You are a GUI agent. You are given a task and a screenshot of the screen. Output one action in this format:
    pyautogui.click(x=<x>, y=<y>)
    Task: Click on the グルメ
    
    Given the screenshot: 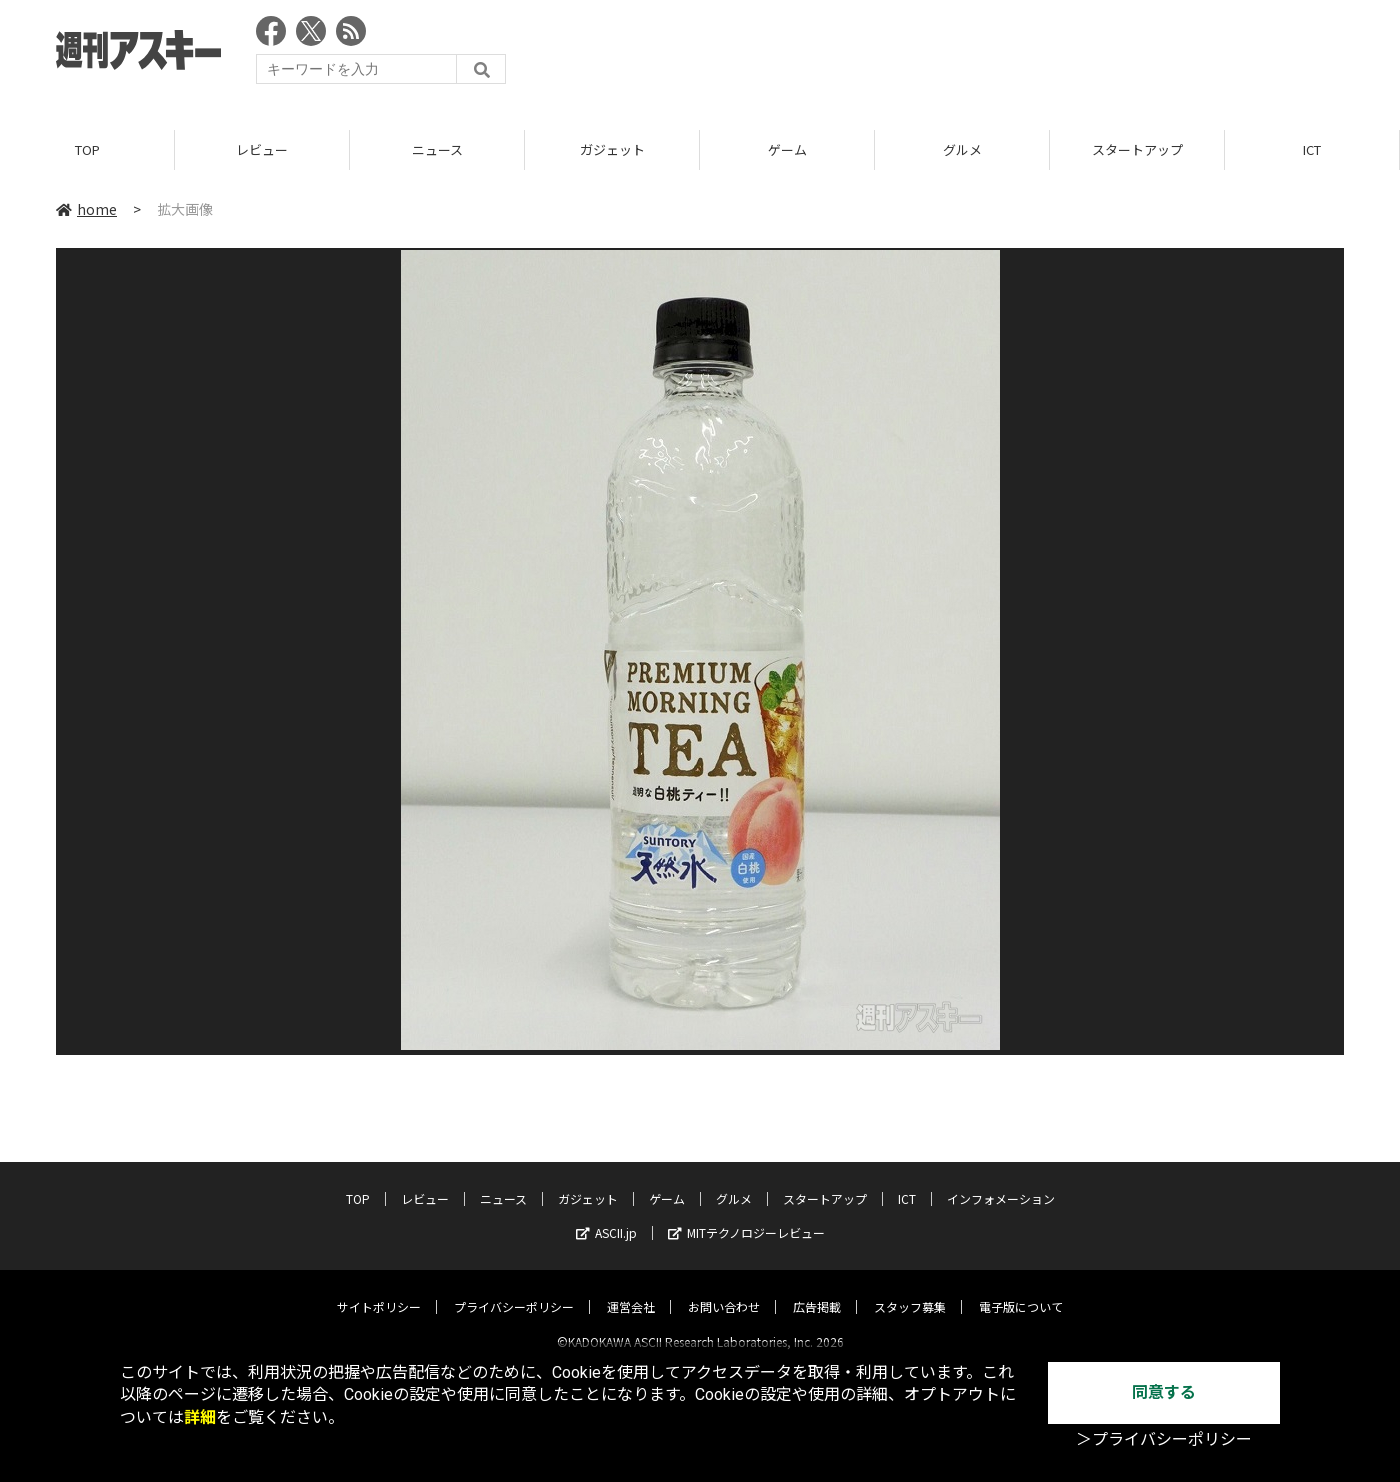 What is the action you would take?
    pyautogui.click(x=962, y=149)
    